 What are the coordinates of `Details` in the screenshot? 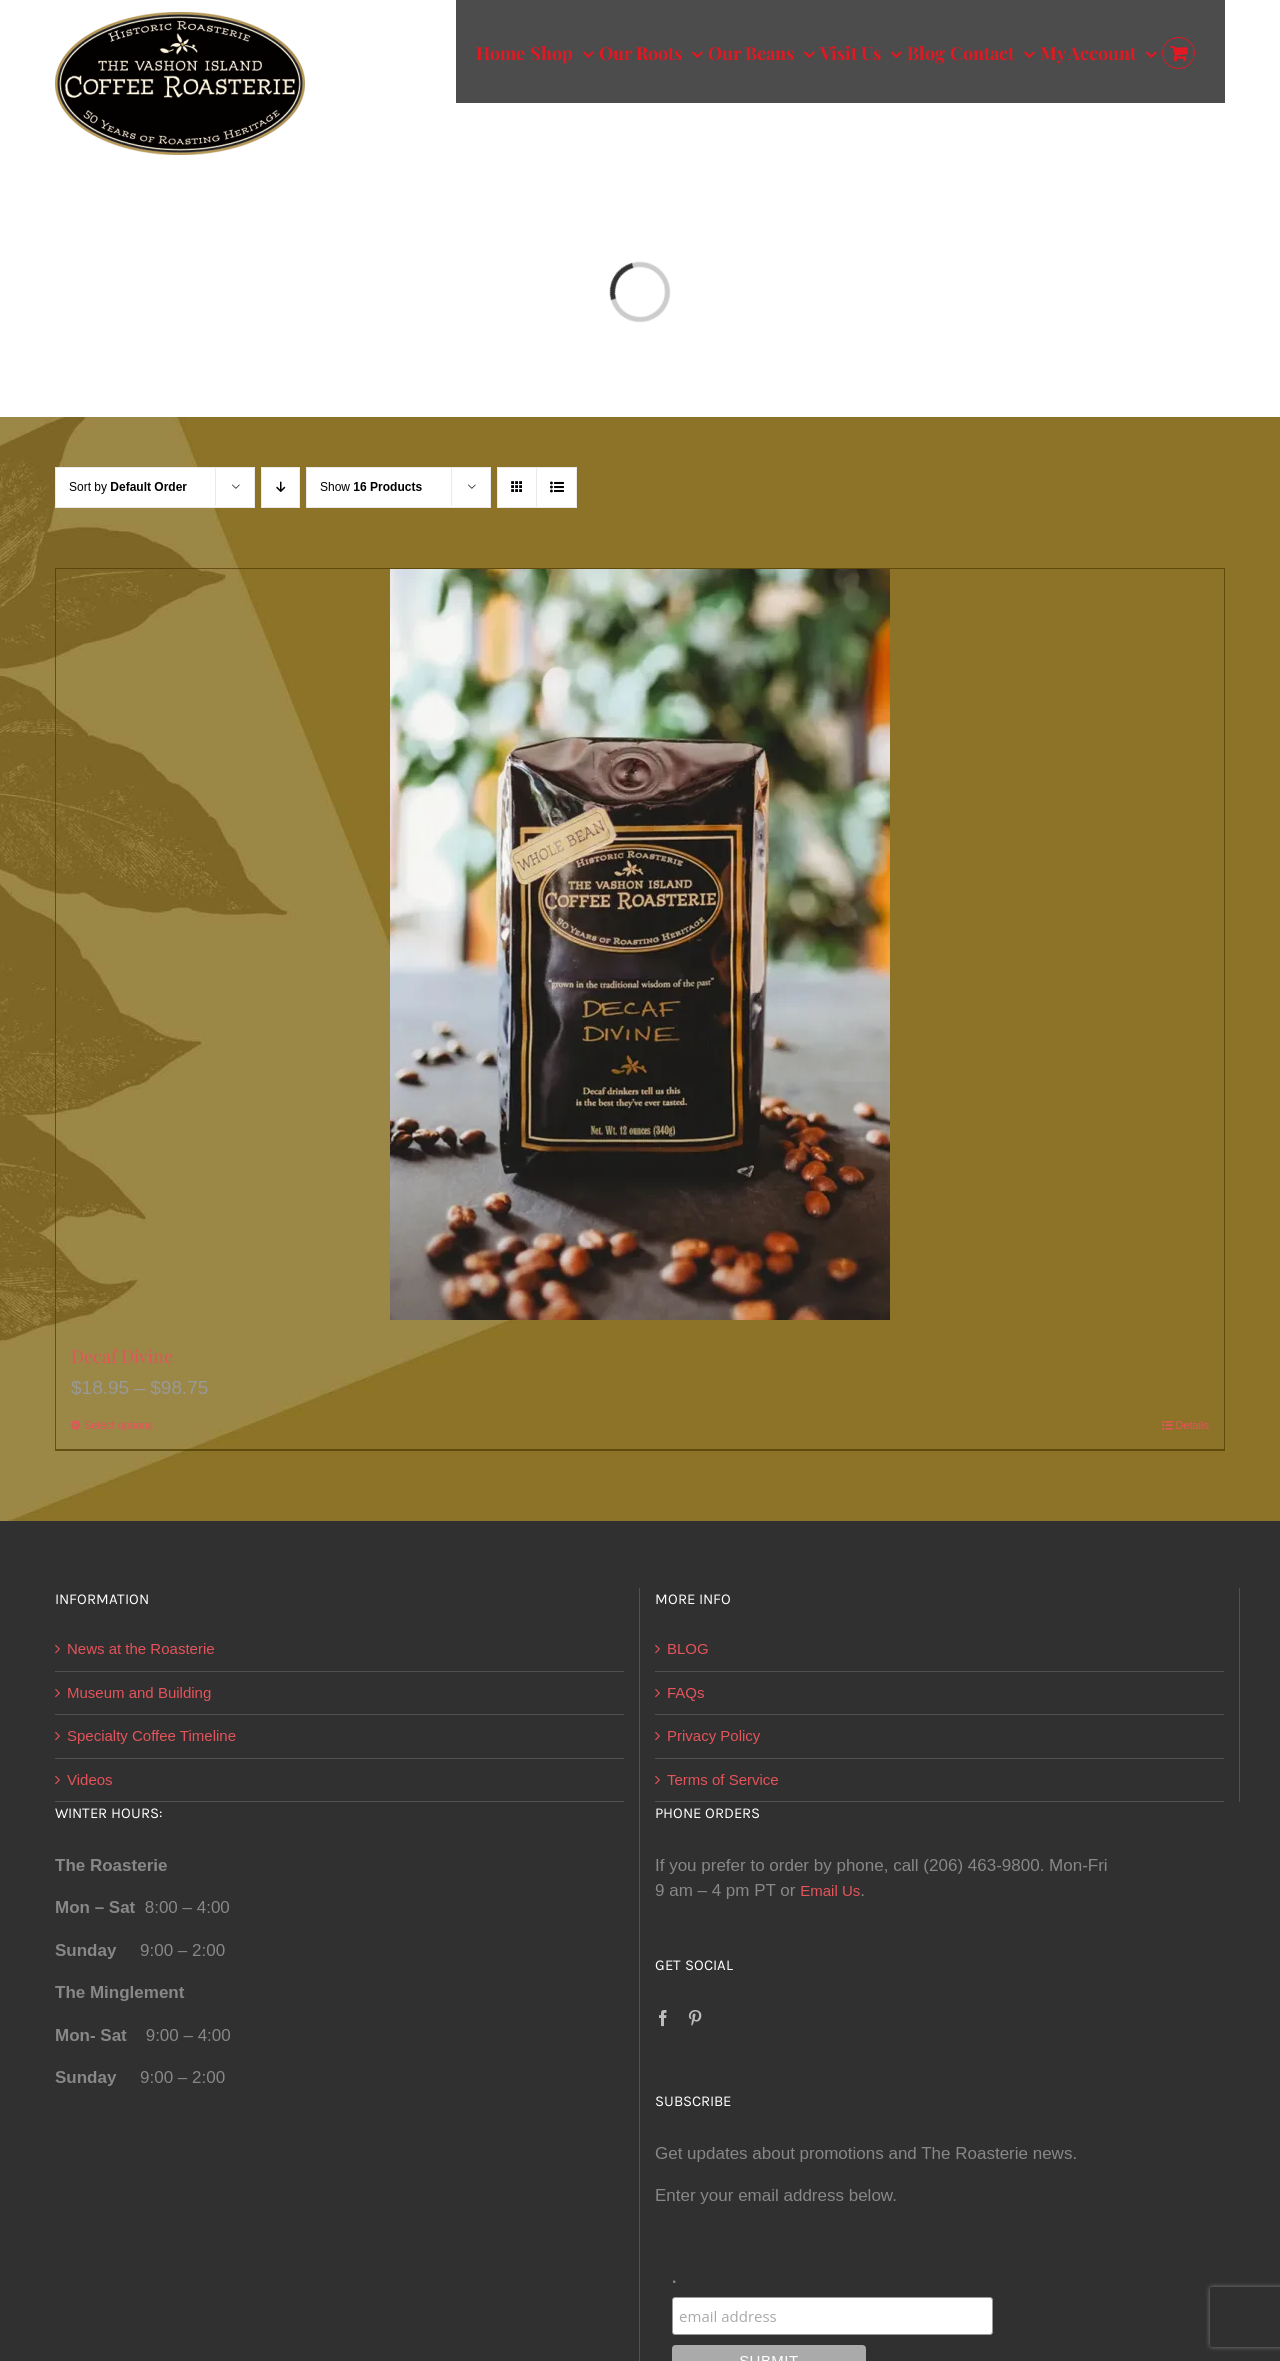 It's located at (1192, 1425).